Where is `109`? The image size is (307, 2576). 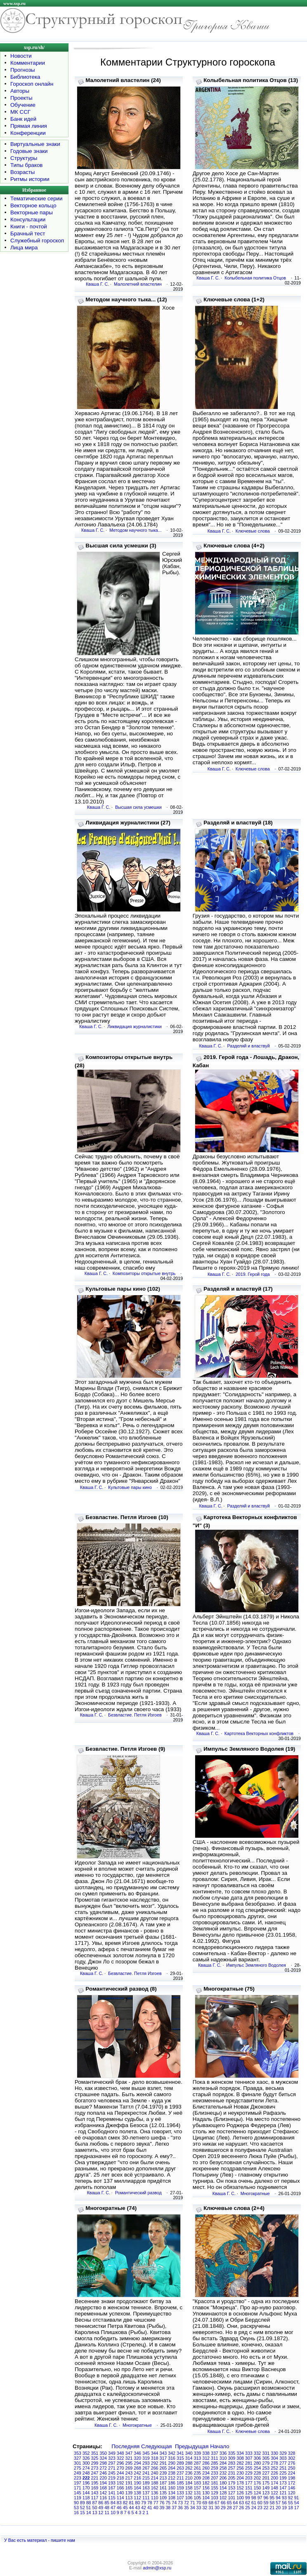 109 is located at coordinates (163, 2497).